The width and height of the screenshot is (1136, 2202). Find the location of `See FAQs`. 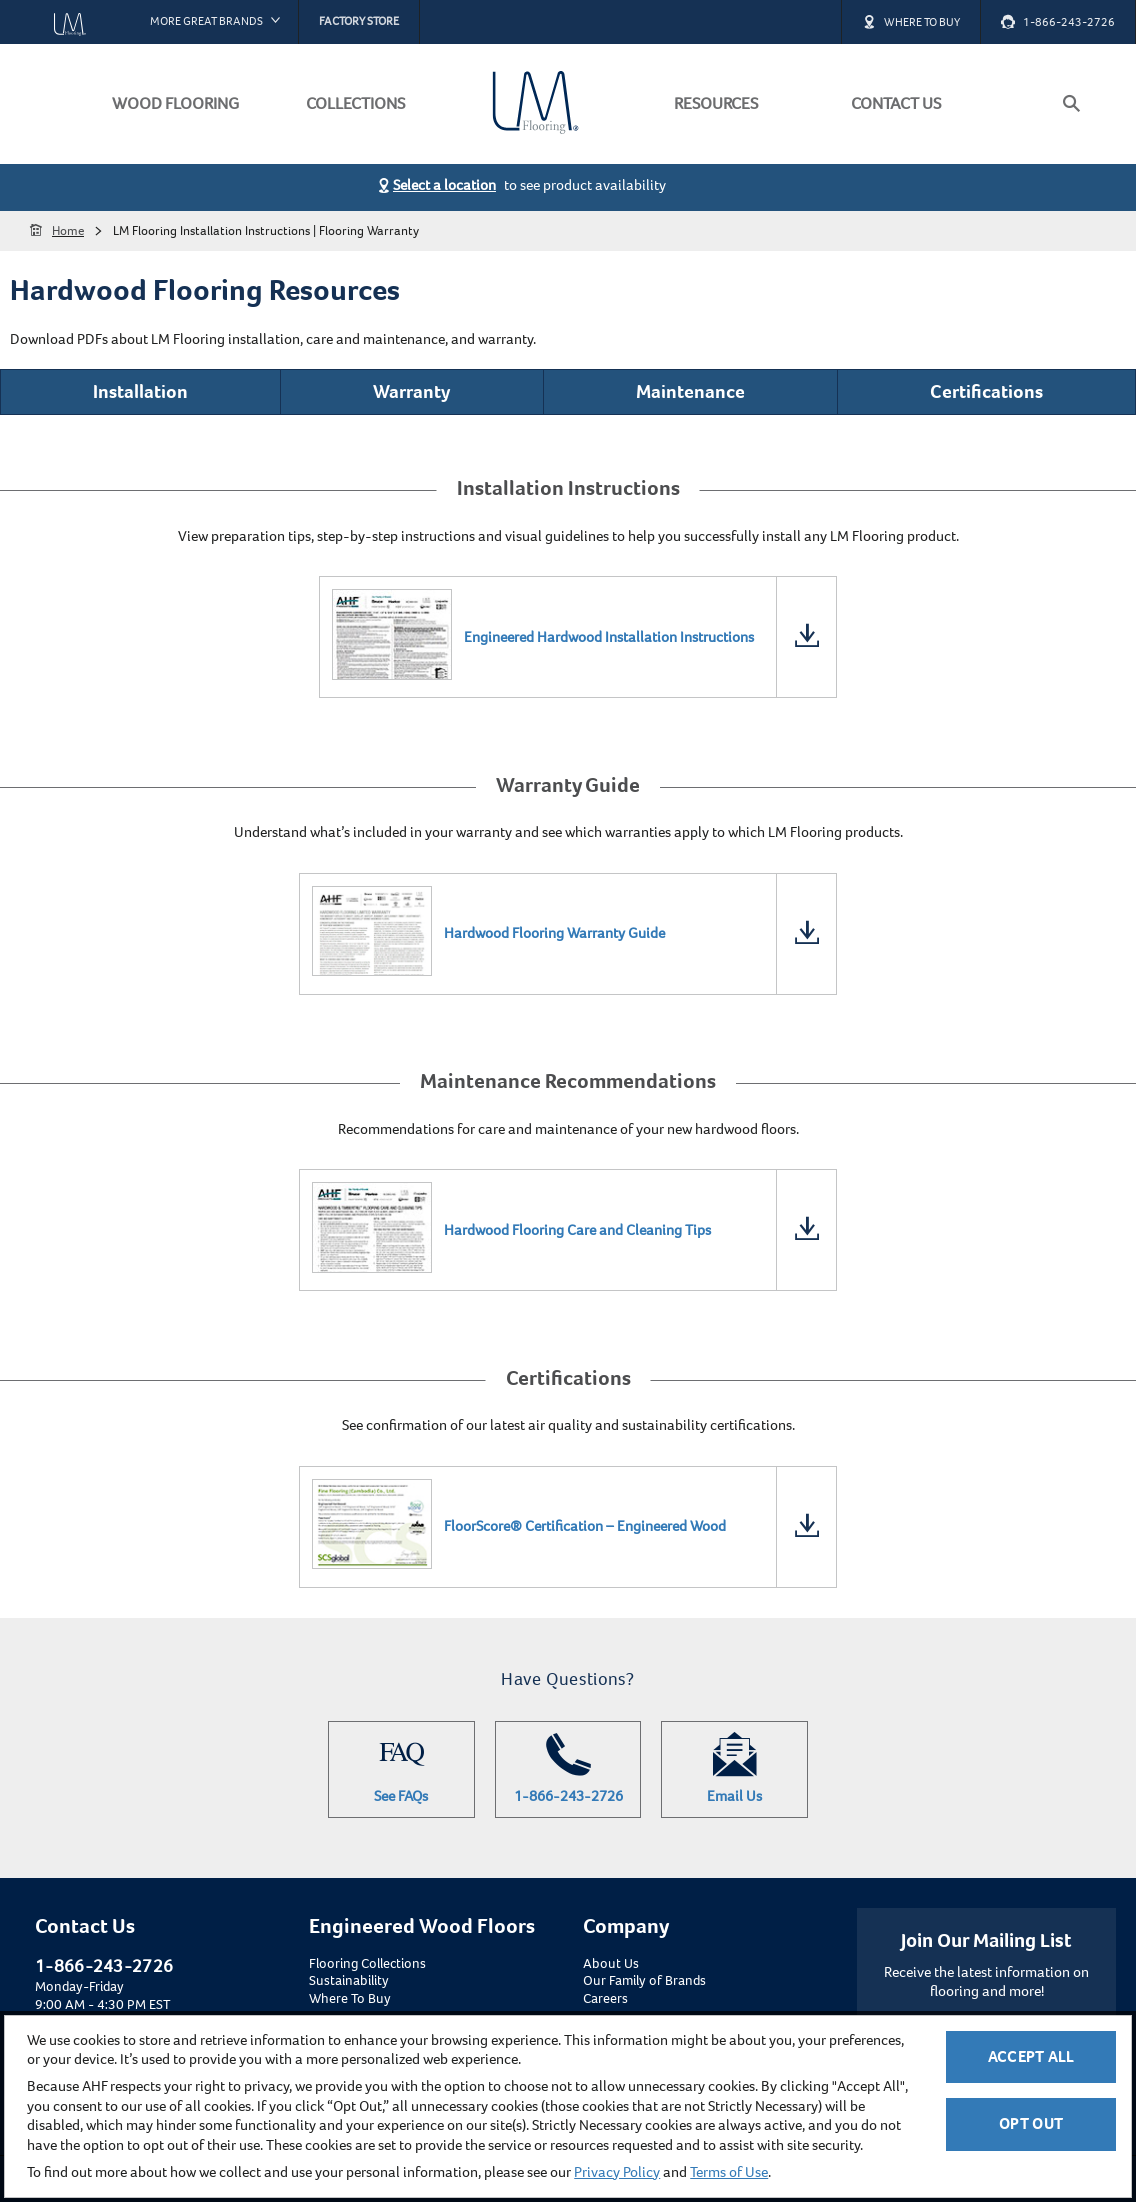

See FAQs is located at coordinates (401, 1769).